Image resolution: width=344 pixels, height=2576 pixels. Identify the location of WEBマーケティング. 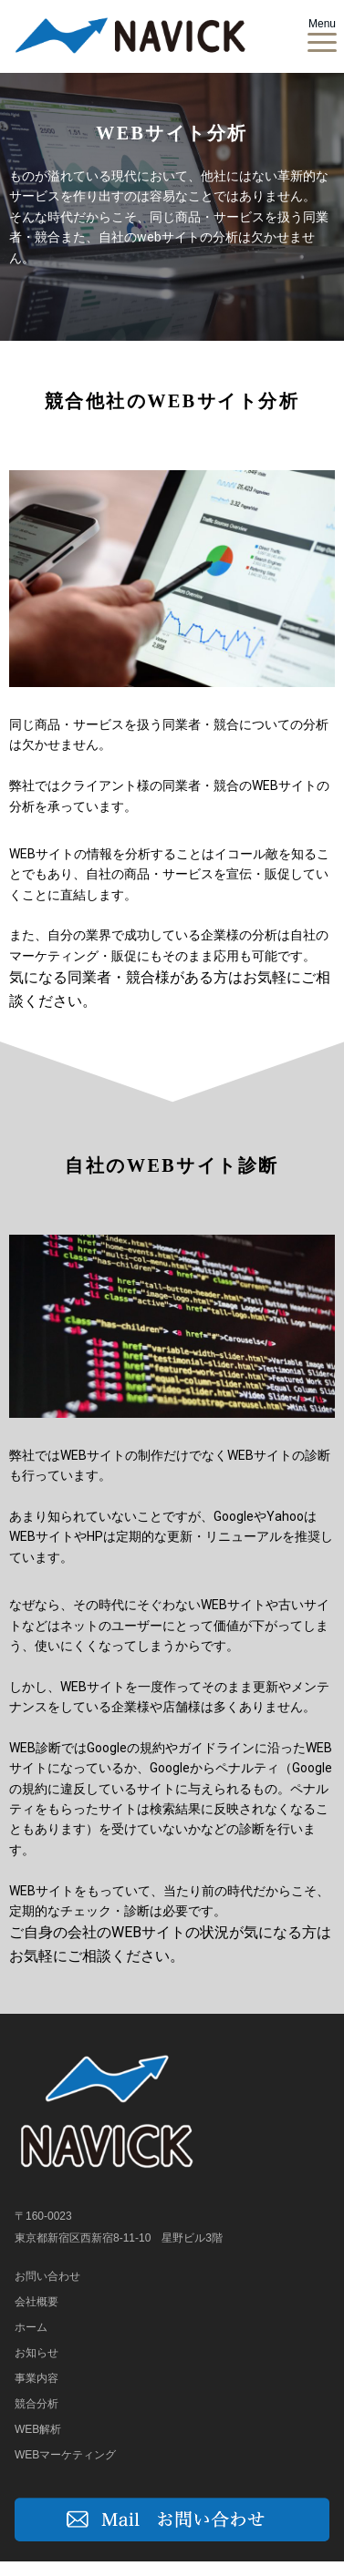
(65, 2454).